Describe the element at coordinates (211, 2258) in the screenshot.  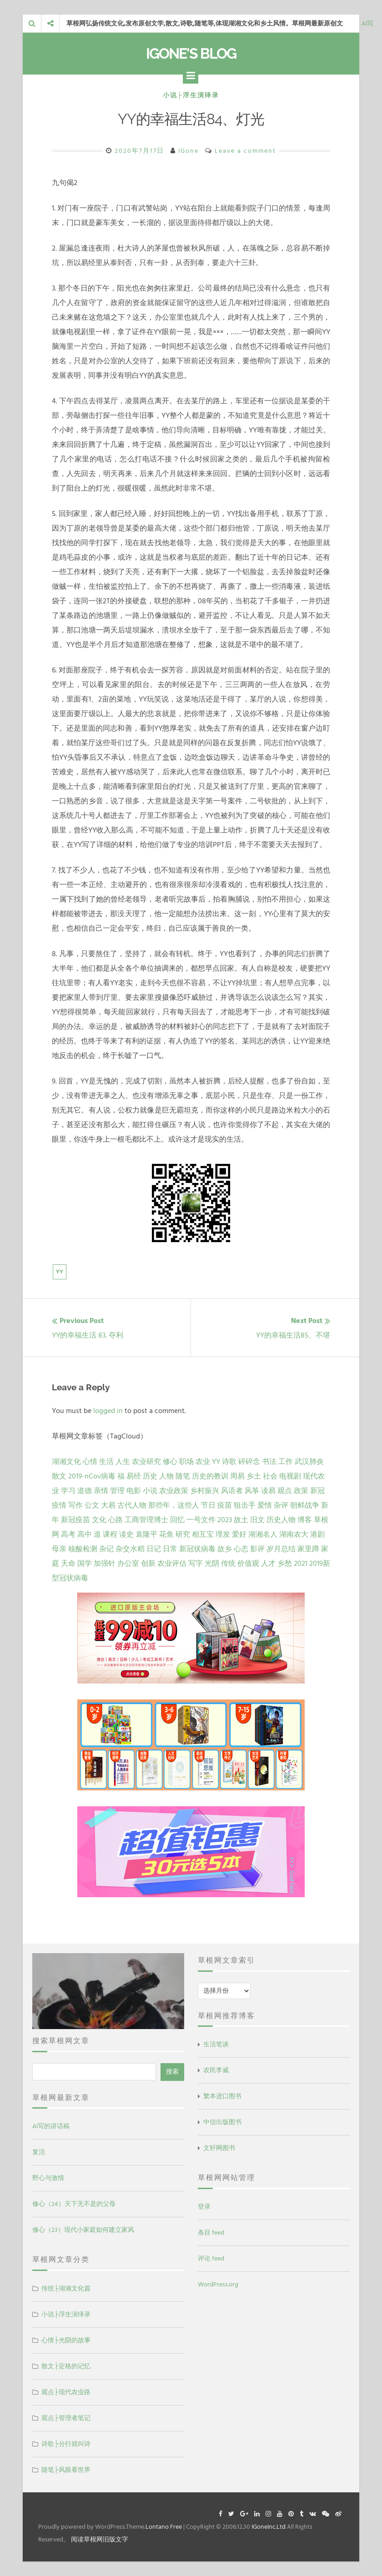
I see `评论 feed` at that location.